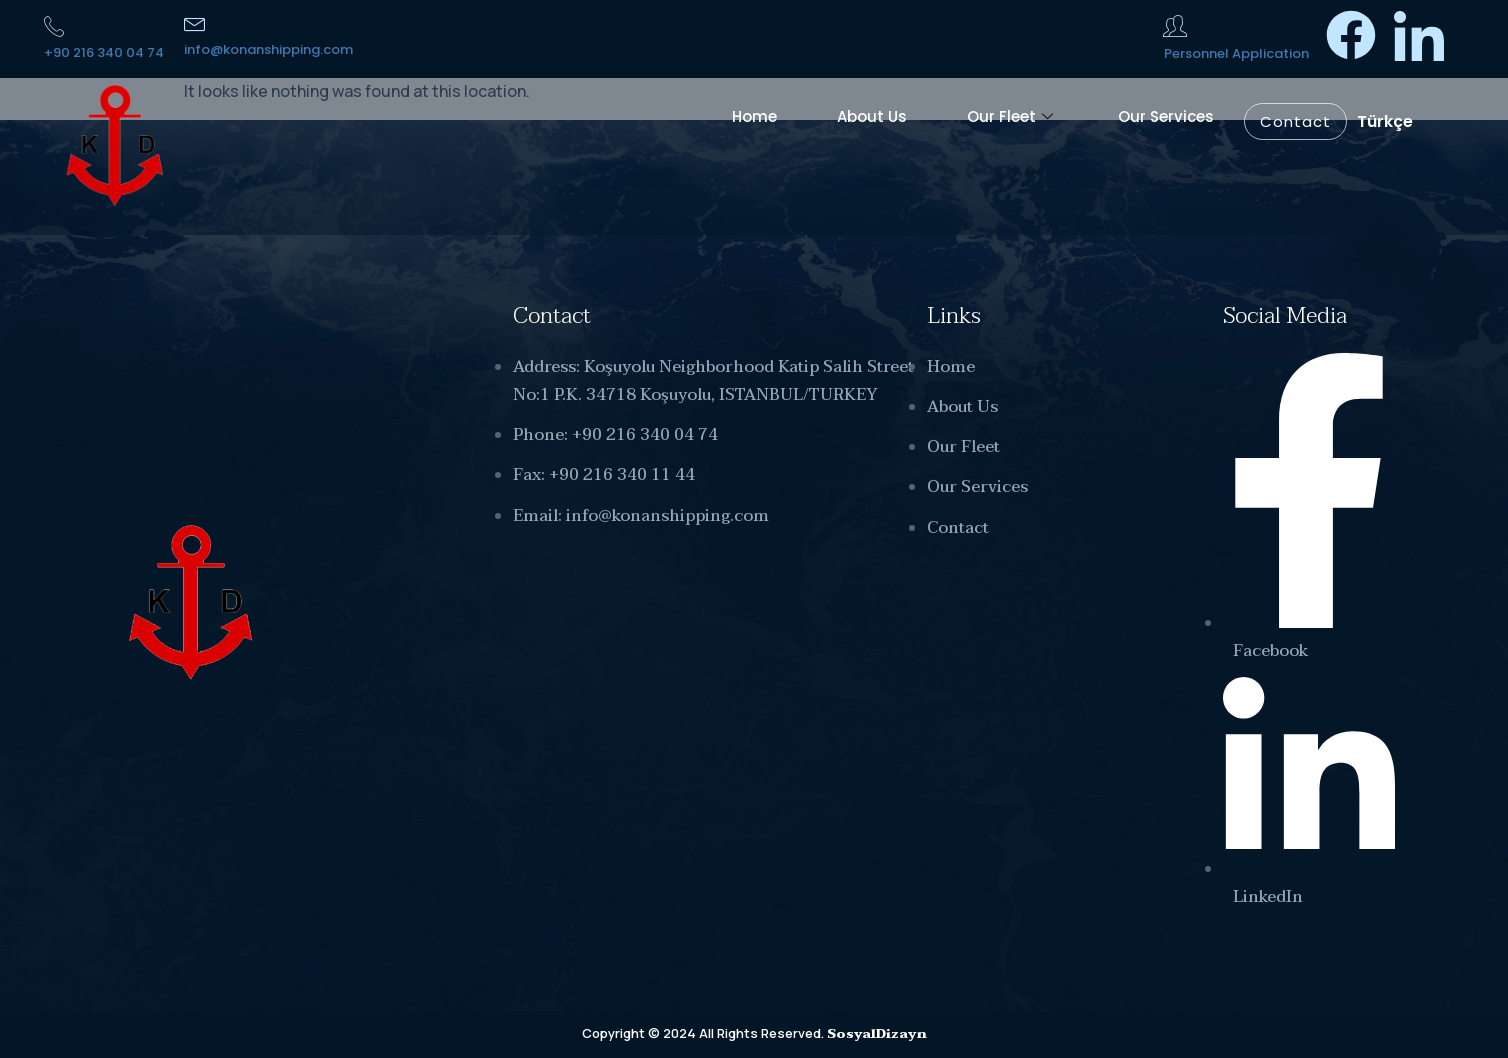 This screenshot has height=1058, width=1508. I want to click on Home, so click(754, 116).